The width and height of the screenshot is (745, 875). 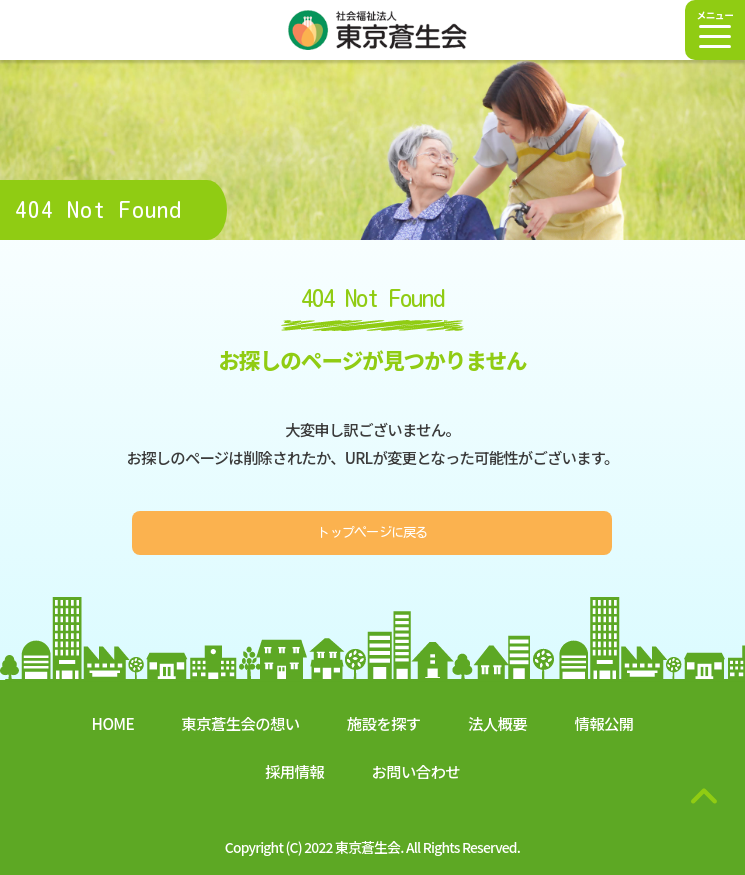 I want to click on 情報公開, so click(x=603, y=723).